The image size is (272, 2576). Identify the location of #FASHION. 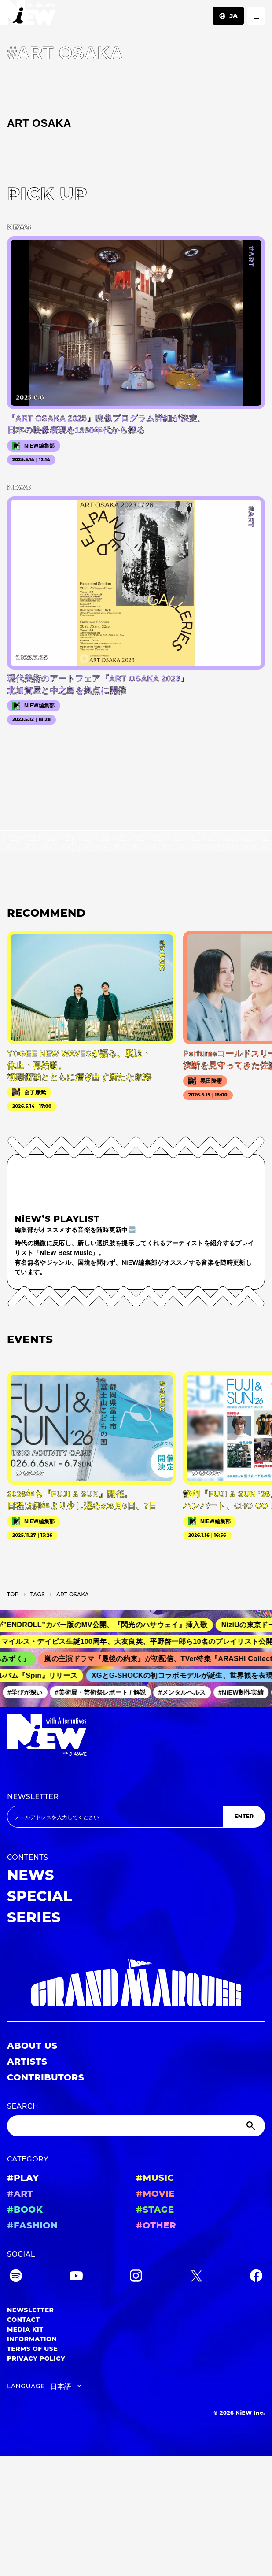
(32, 2225).